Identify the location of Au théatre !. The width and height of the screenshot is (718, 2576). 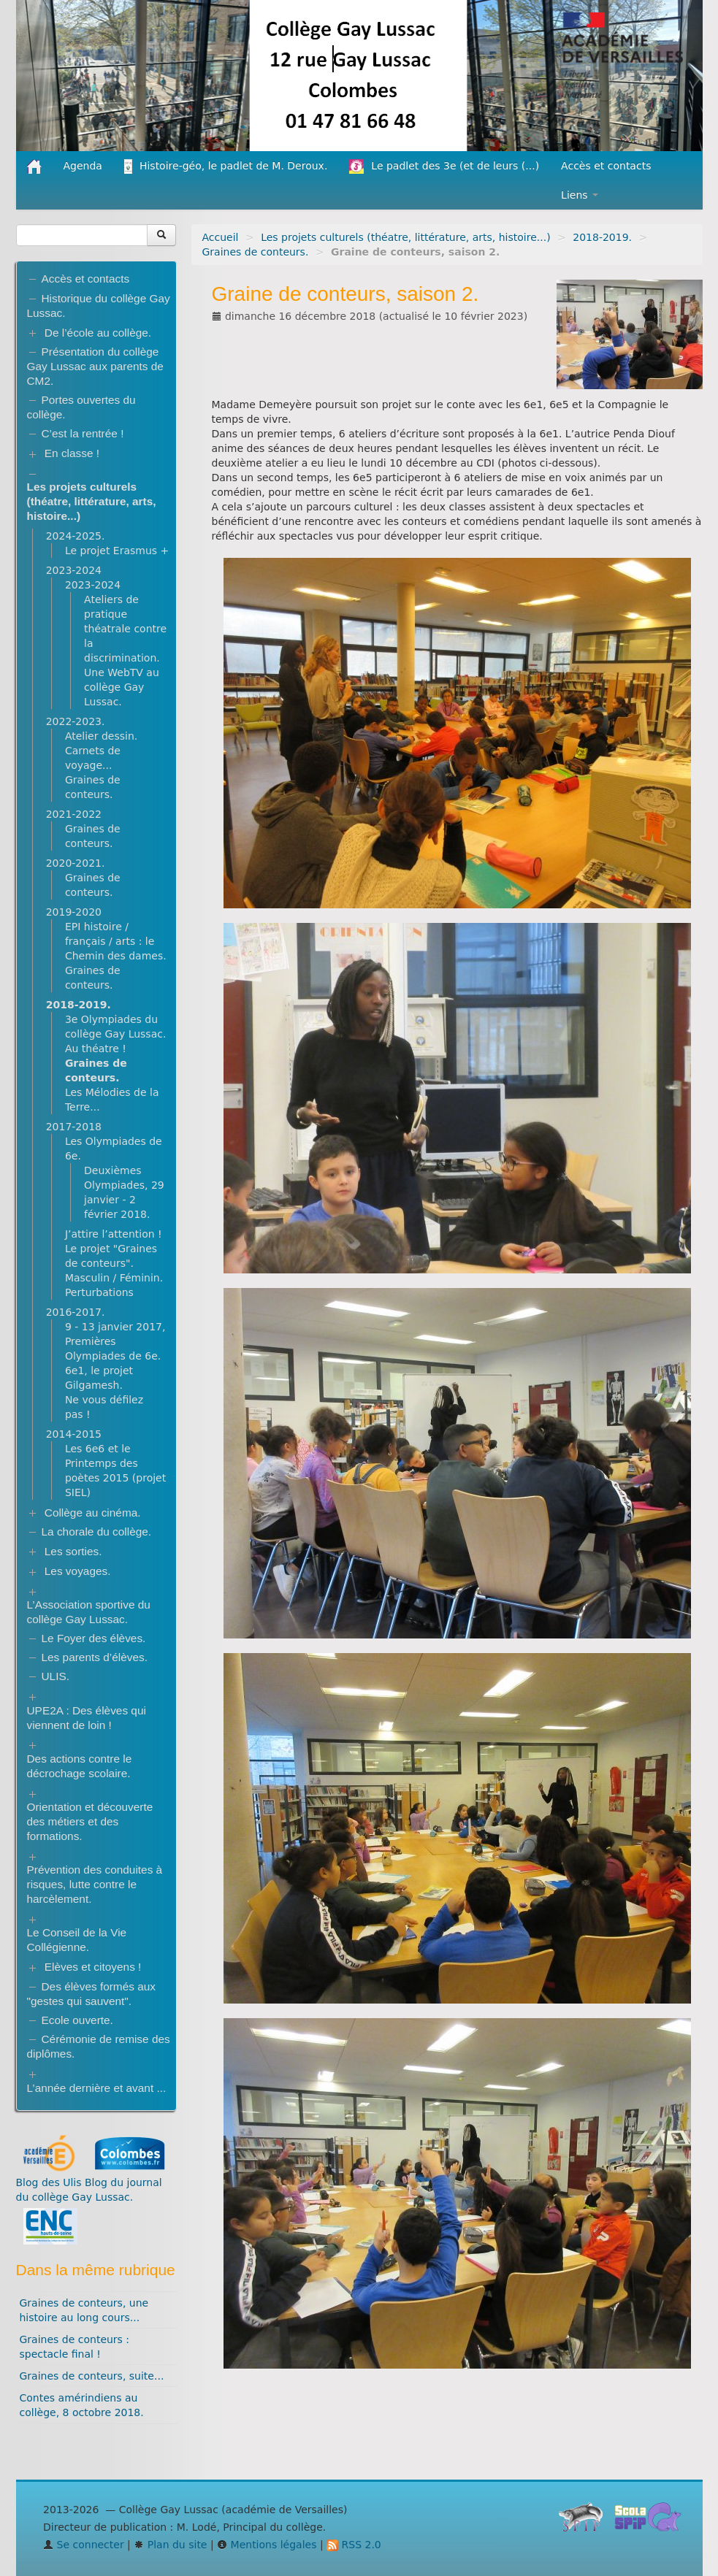
(95, 1048).